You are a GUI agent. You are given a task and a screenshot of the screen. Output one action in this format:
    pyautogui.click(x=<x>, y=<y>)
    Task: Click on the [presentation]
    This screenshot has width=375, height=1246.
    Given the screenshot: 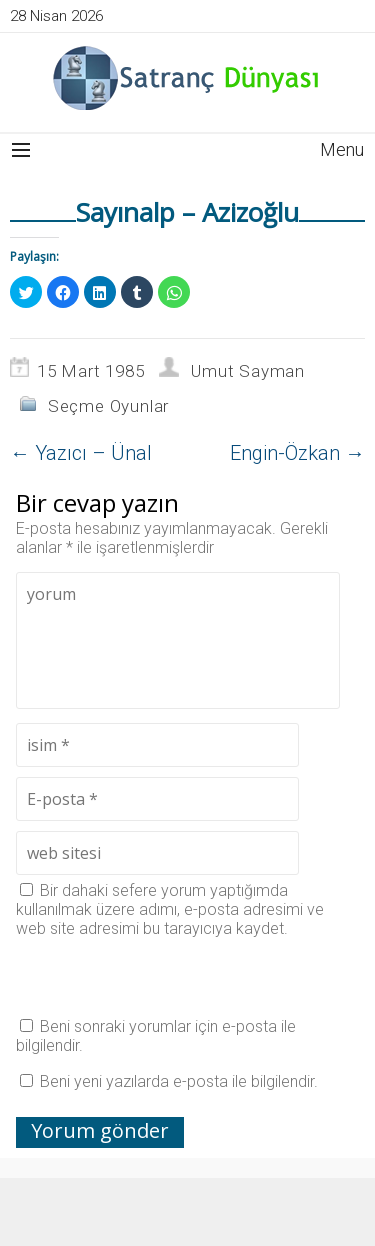 What is the action you would take?
    pyautogui.click(x=168, y=977)
    